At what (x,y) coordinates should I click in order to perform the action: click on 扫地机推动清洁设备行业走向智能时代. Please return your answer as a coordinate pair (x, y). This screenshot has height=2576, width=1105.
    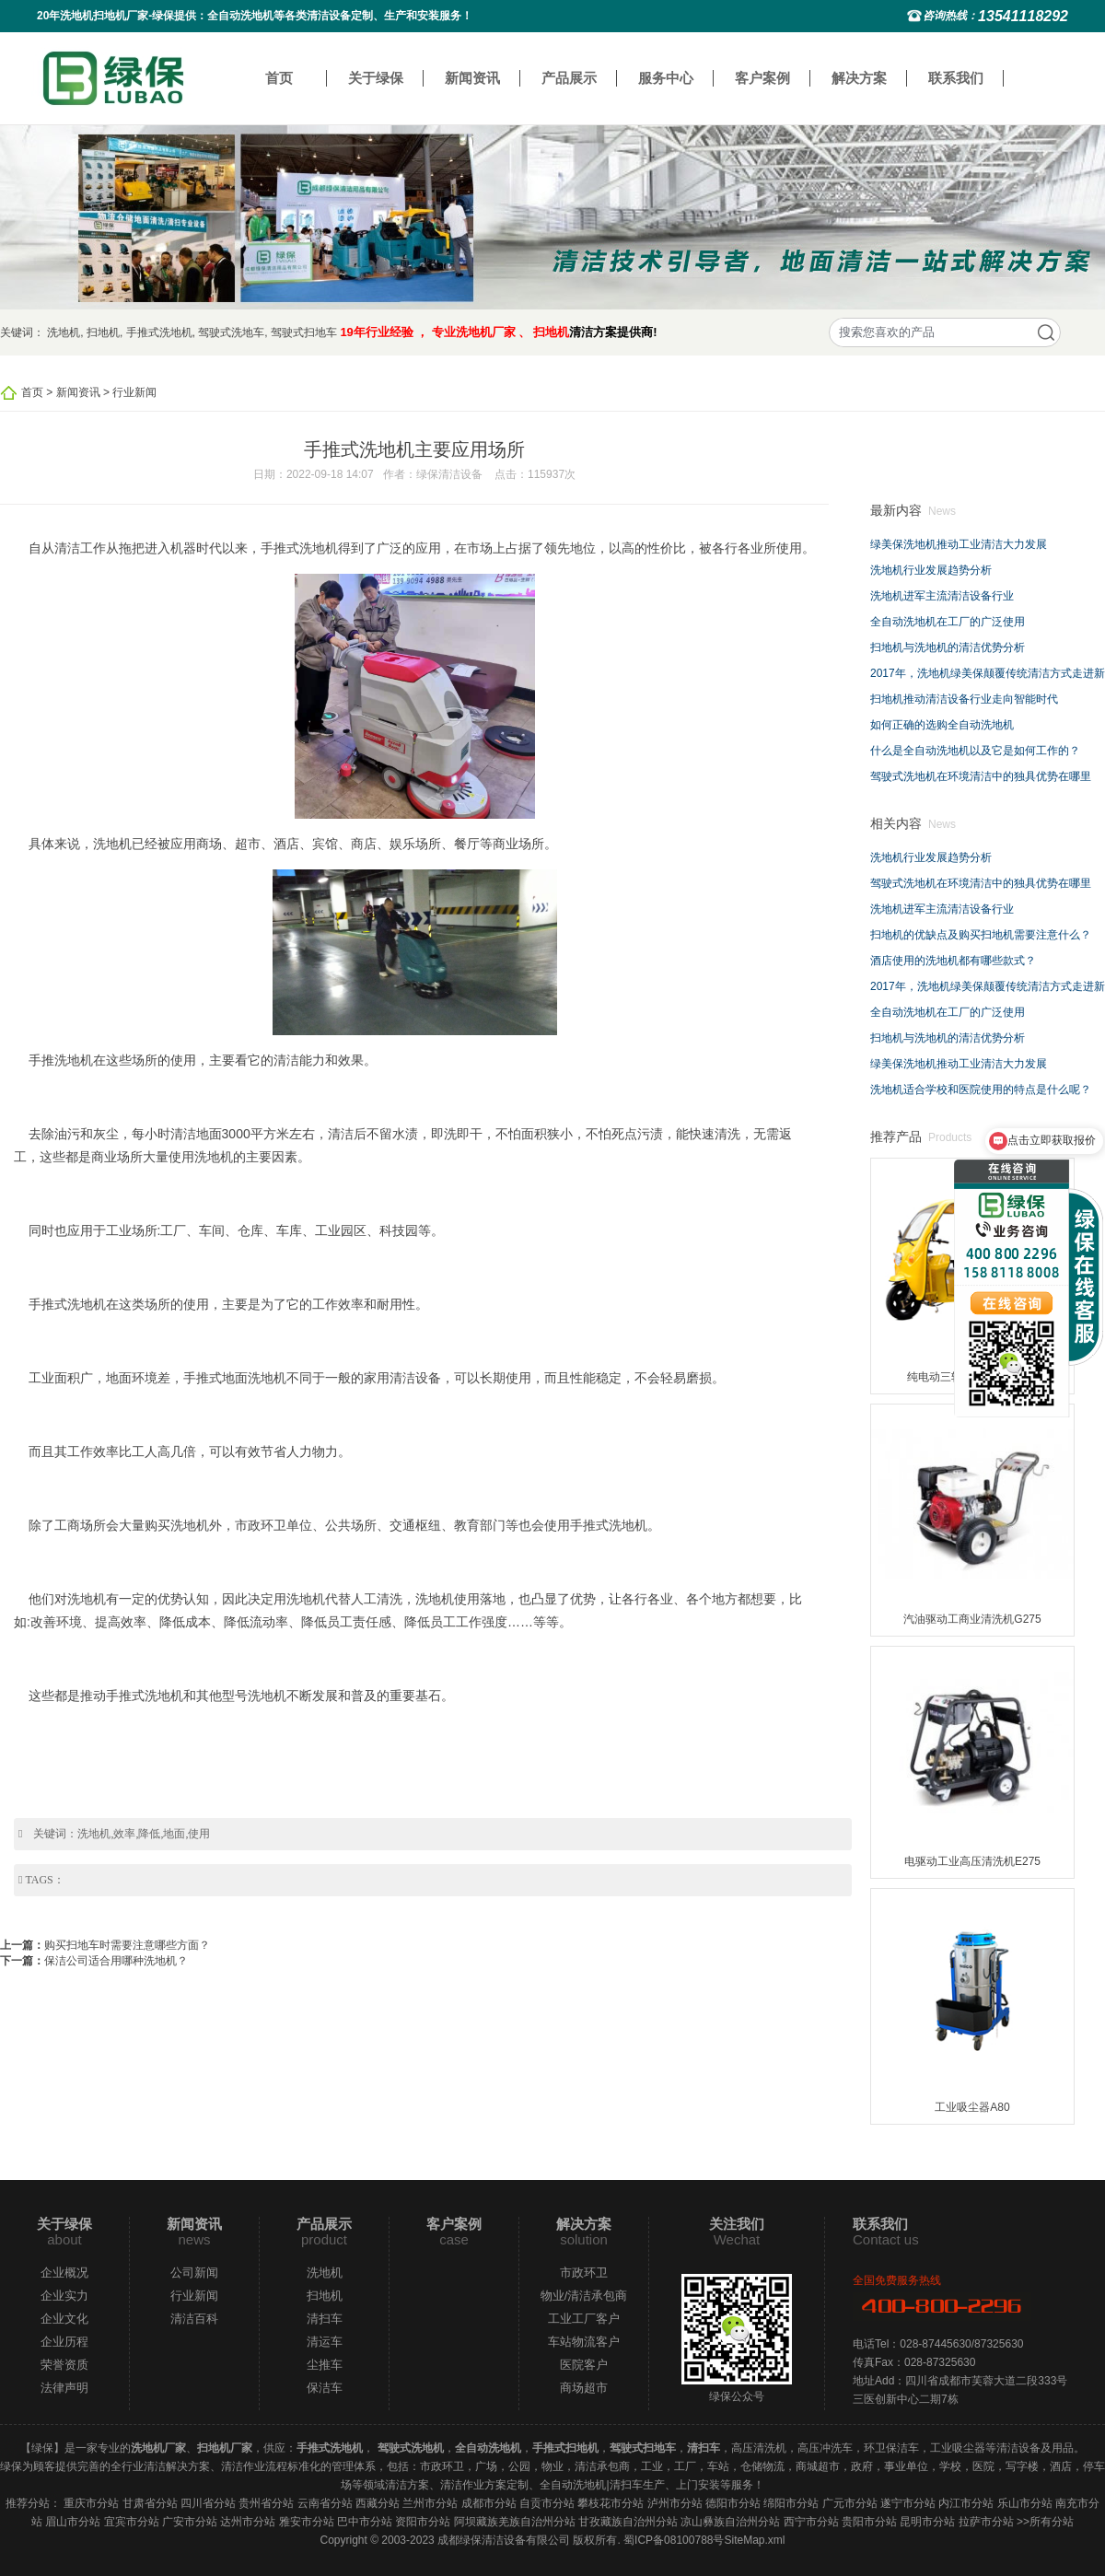
    Looking at the image, I should click on (964, 699).